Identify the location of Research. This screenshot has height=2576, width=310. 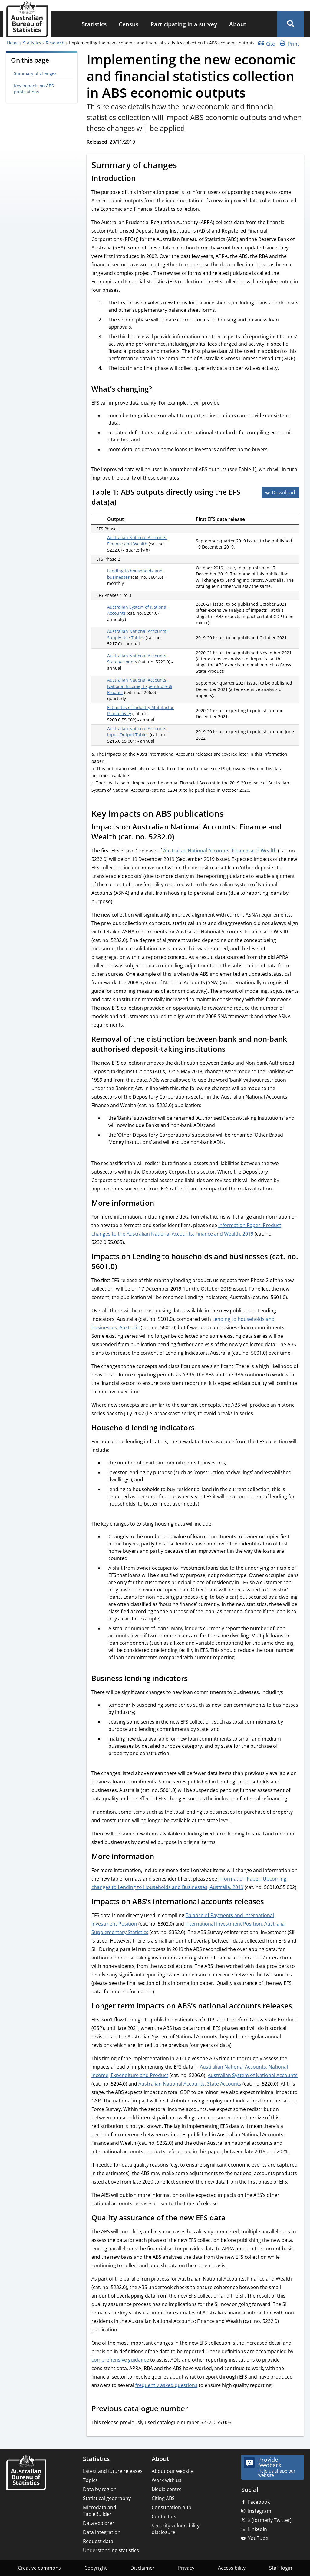
(55, 43).